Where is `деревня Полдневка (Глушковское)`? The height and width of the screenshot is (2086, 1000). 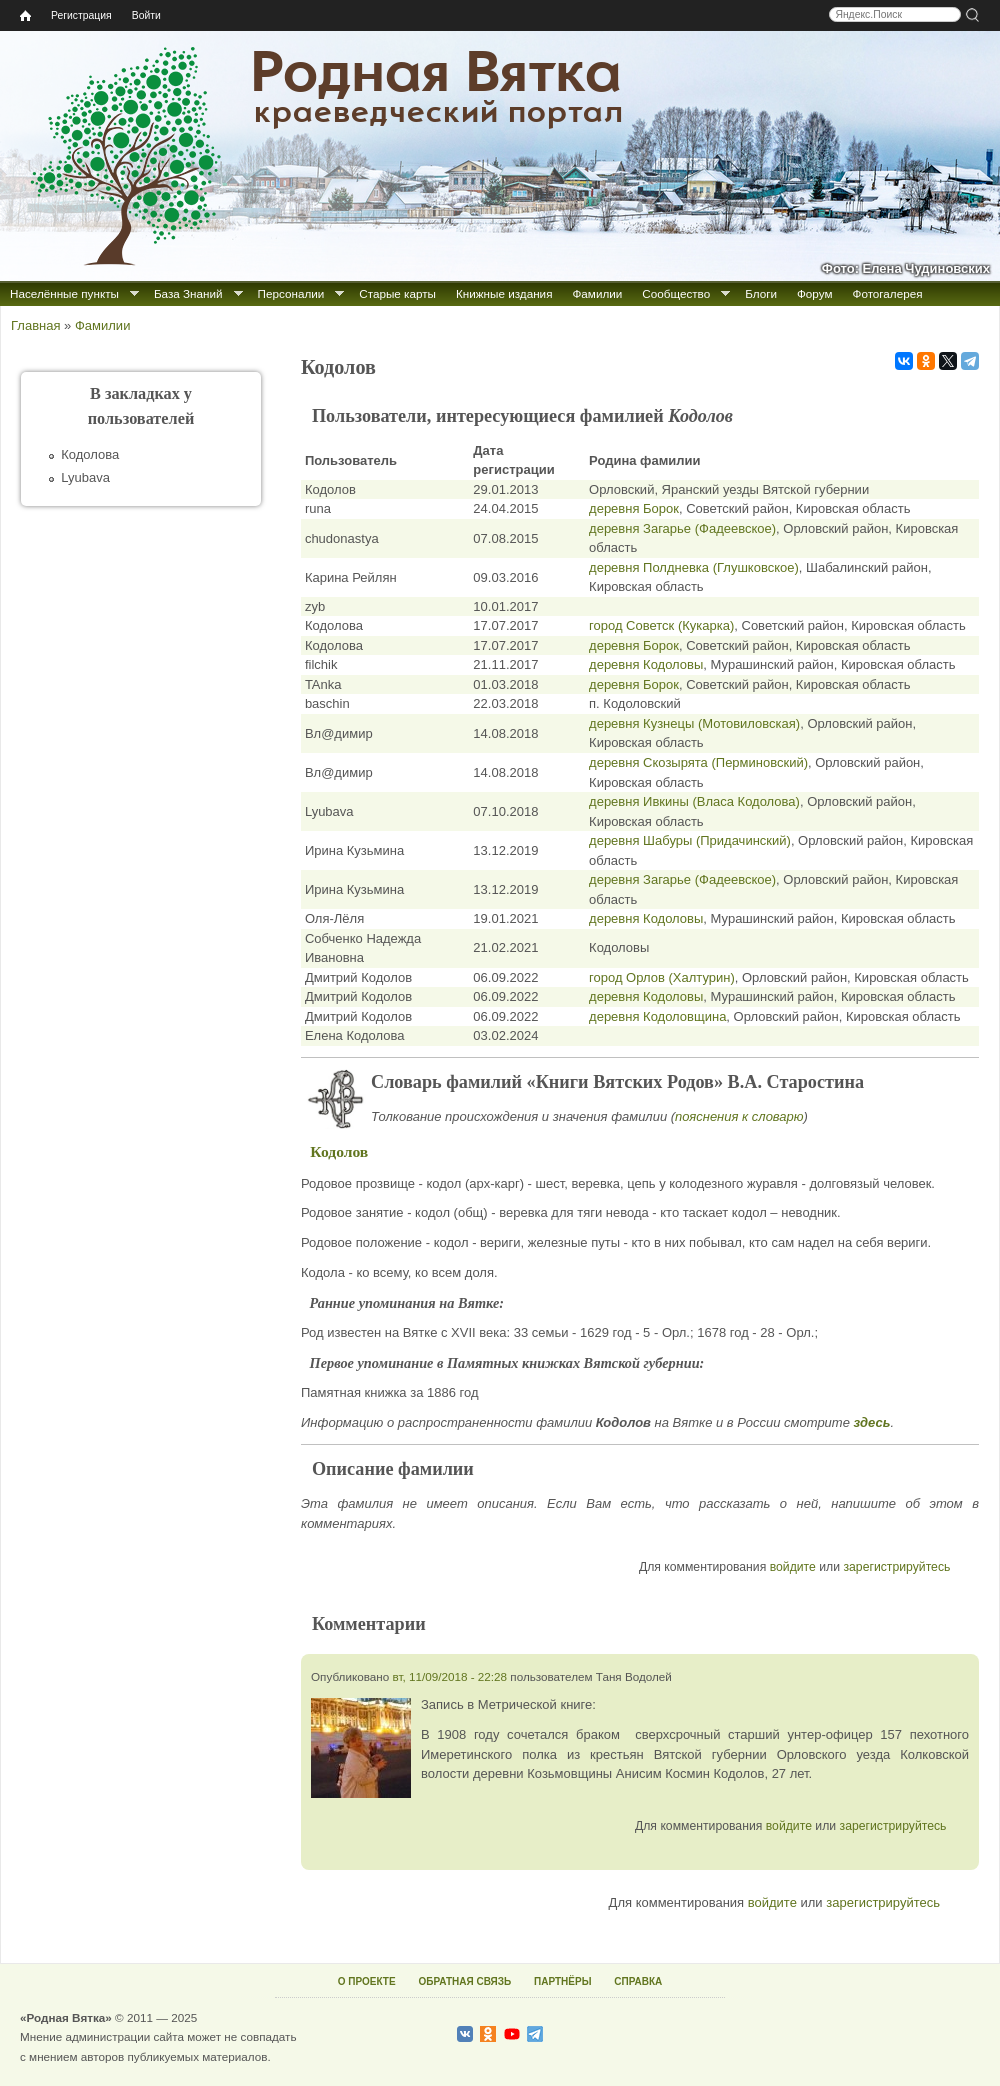
деревня Полдневка (Глушковское) is located at coordinates (694, 567).